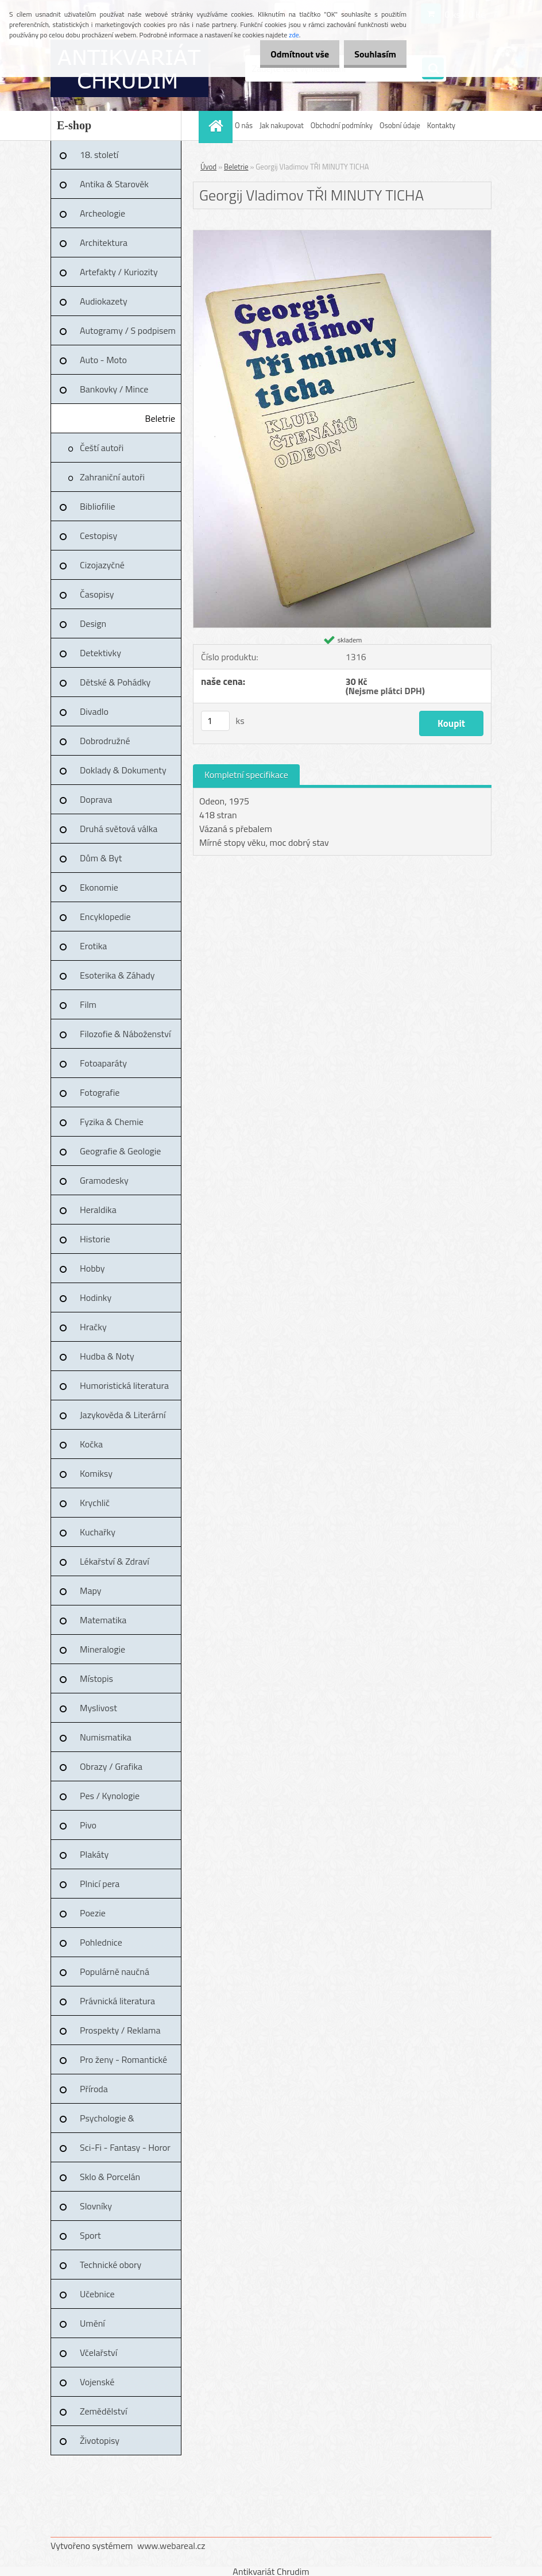  Describe the element at coordinates (246, 774) in the screenshot. I see `Kompletní specifikace` at that location.